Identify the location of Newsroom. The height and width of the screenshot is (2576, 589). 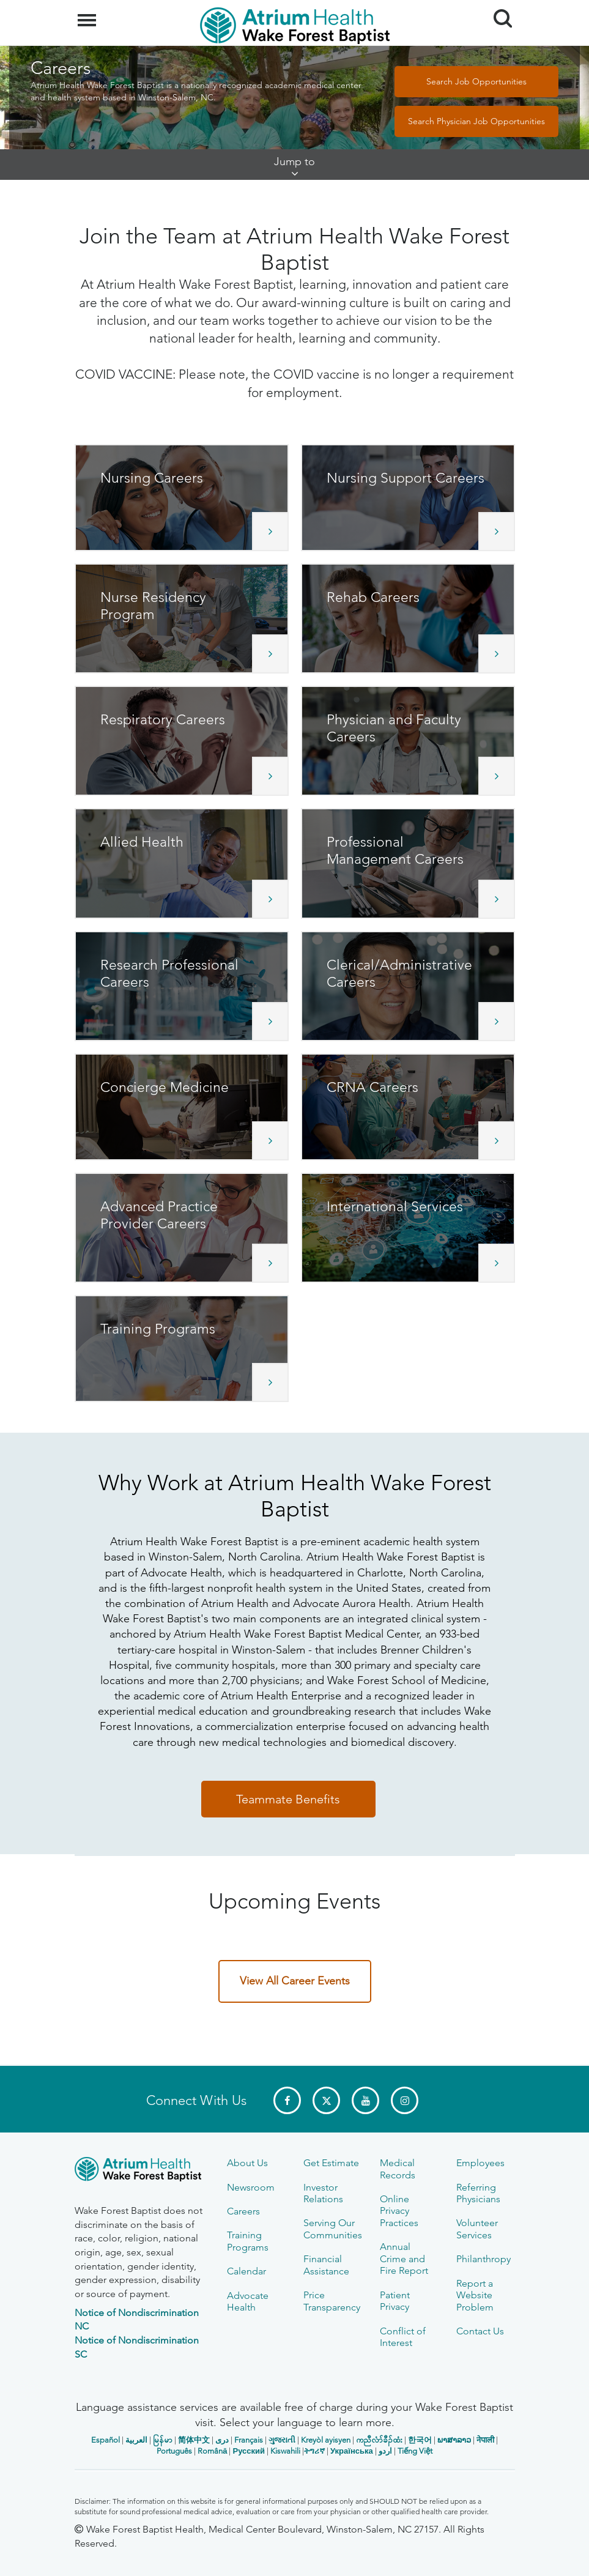
(251, 2187).